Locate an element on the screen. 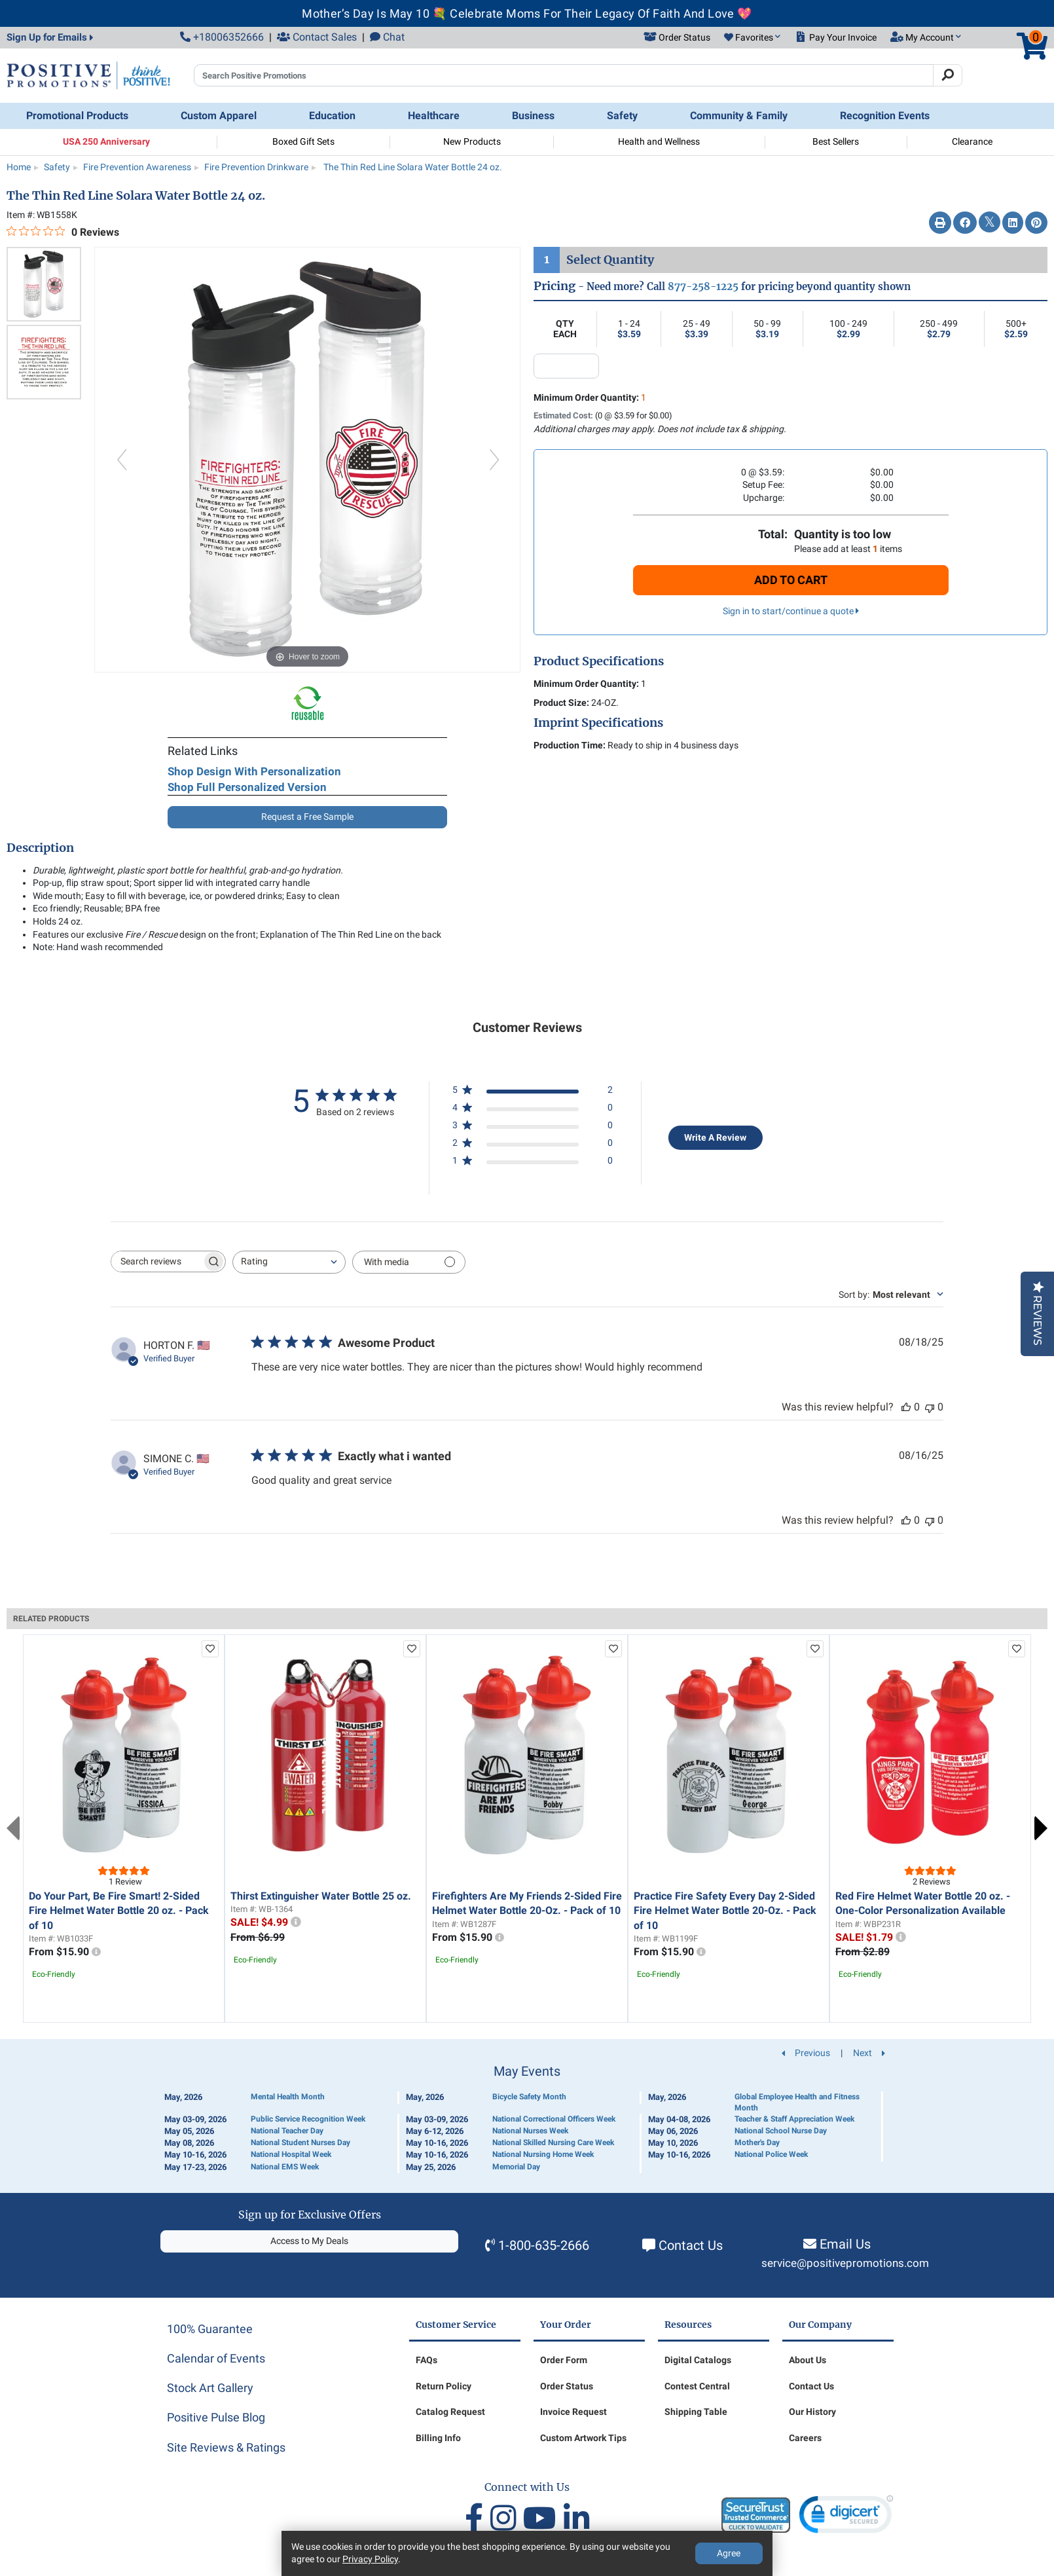 Image resolution: width=1054 pixels, height=2576 pixels. Chat is located at coordinates (387, 37).